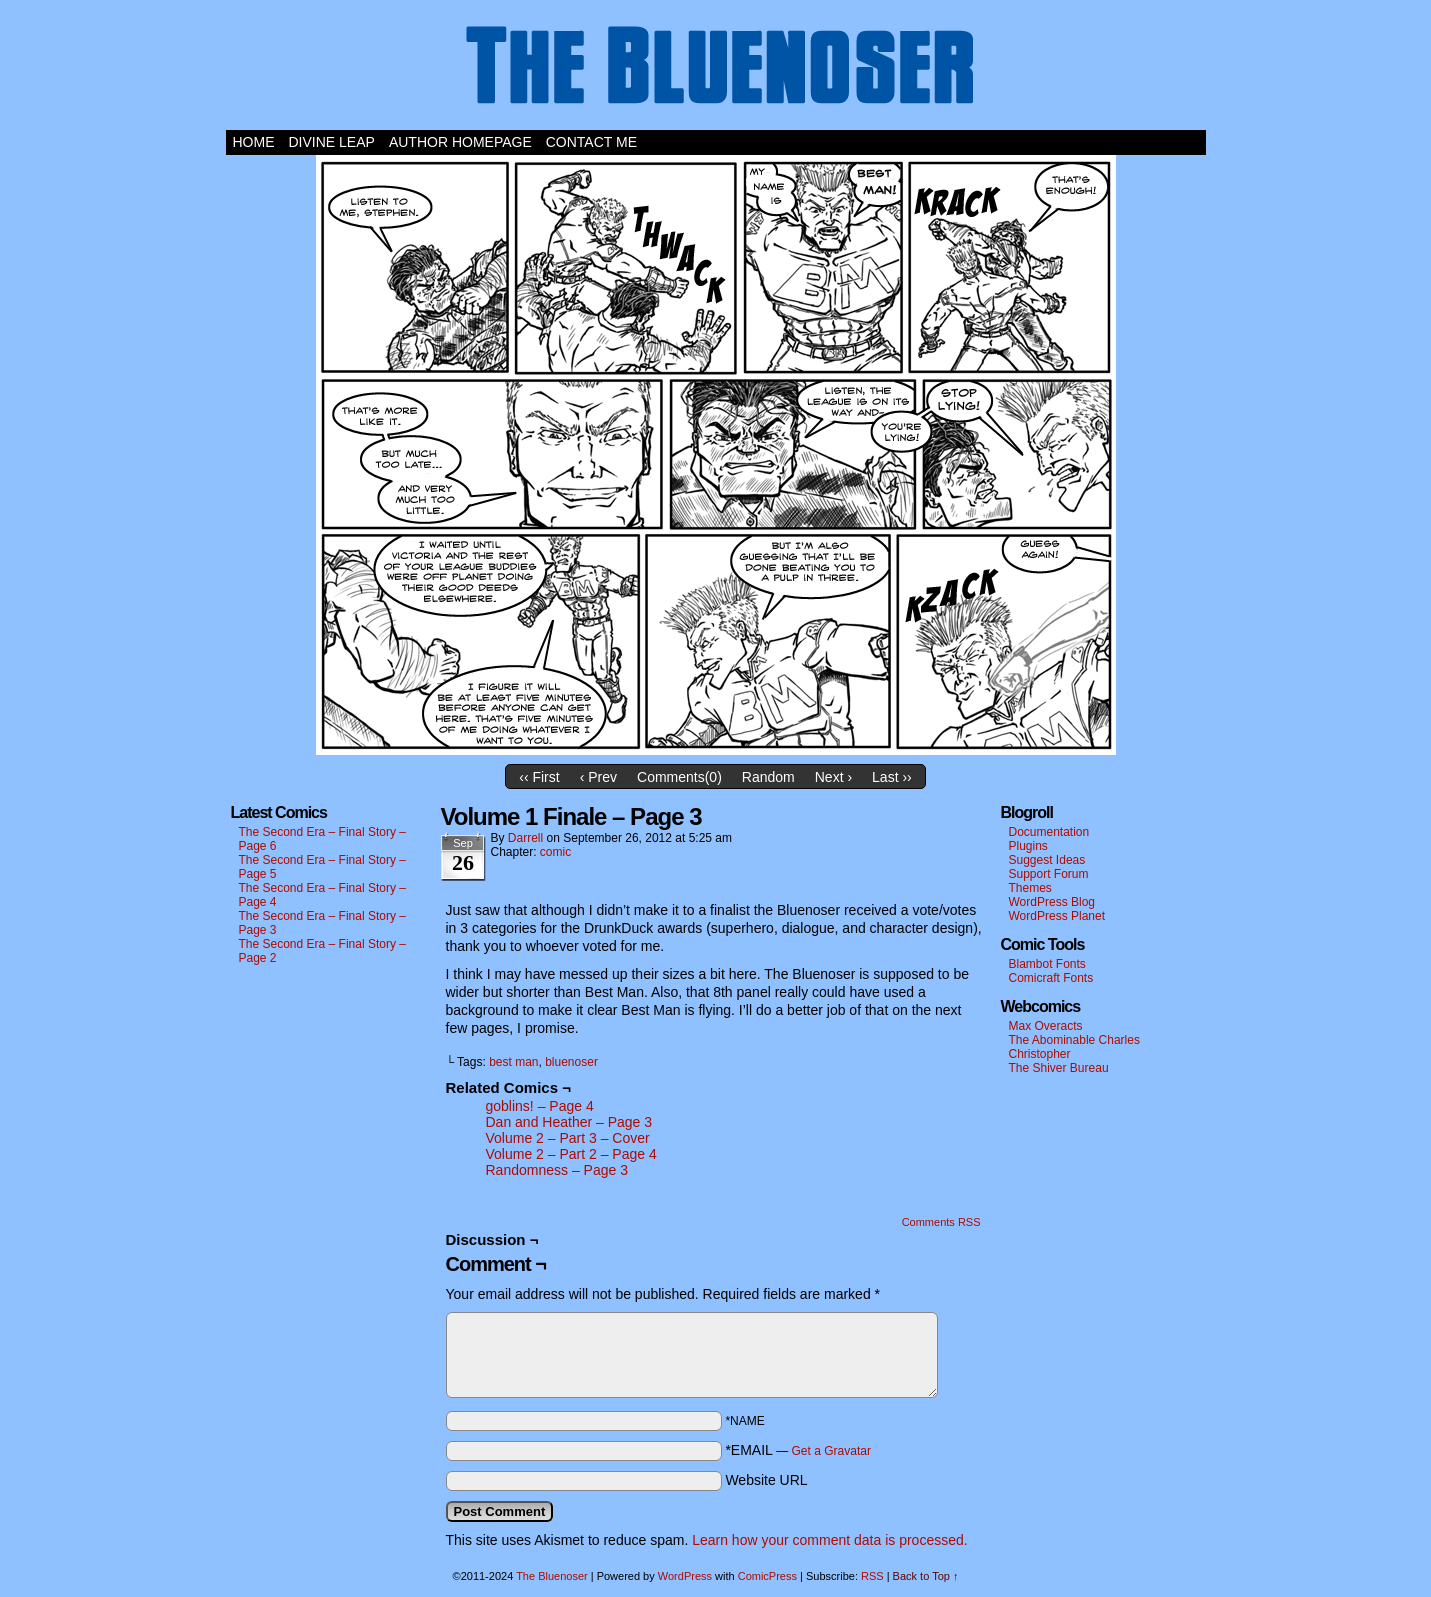 The height and width of the screenshot is (1597, 1431). I want to click on The Shiver Bureau, so click(1059, 1068).